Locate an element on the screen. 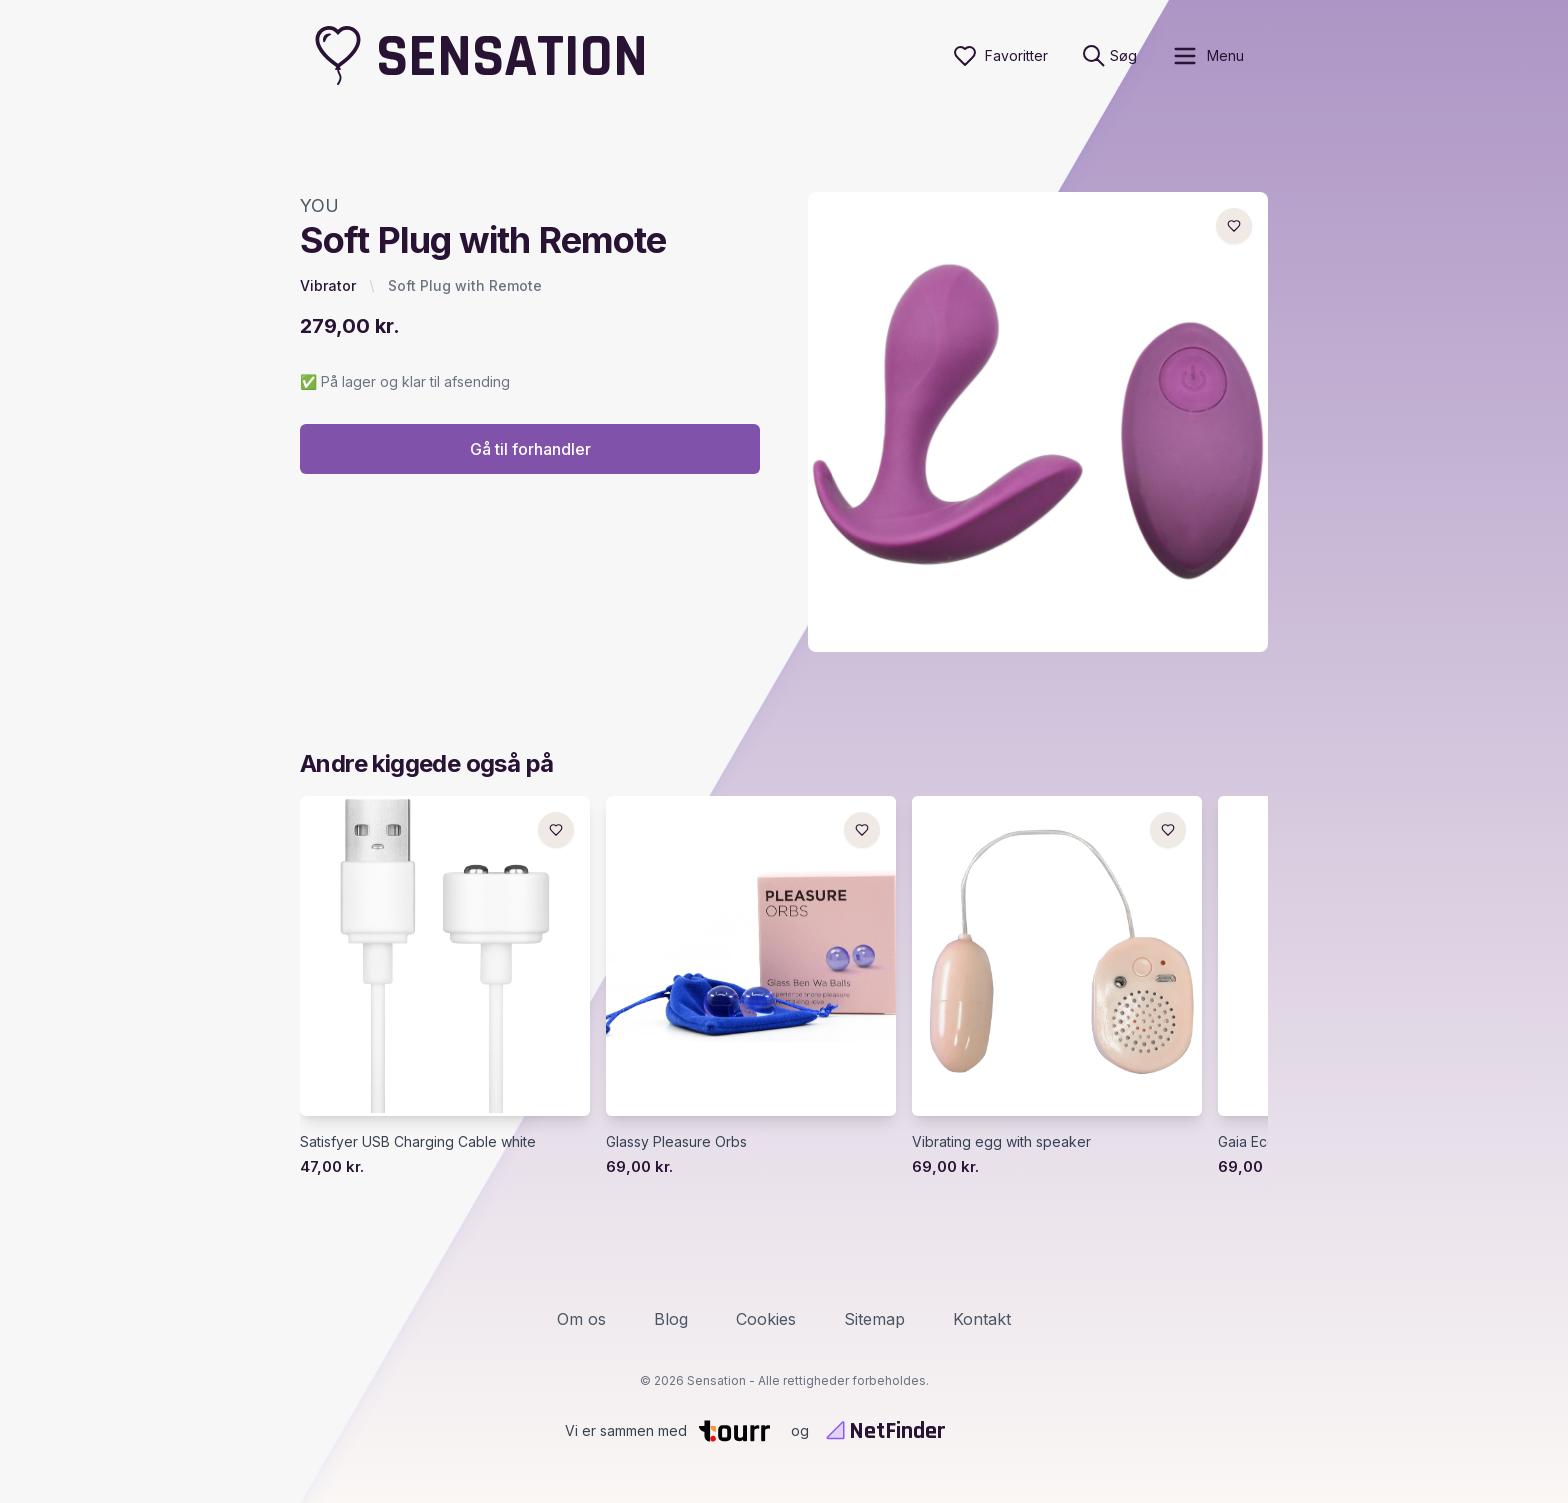 The width and height of the screenshot is (1568, 1503). [open sidebar] is located at coordinates (1207, 56).